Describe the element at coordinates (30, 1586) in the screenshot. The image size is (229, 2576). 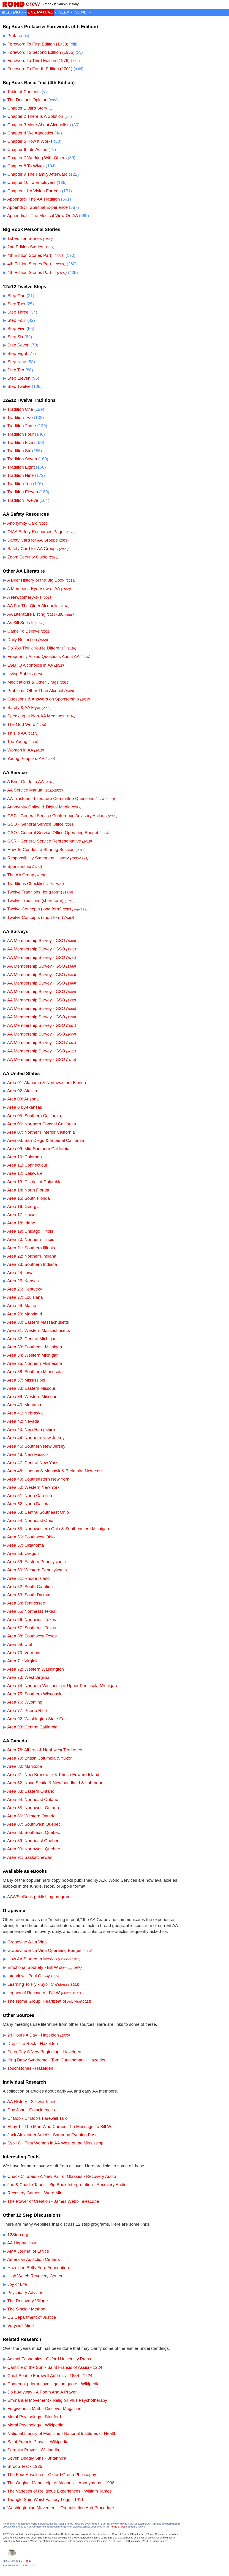
I see `Area 62: South Carolina` at that location.